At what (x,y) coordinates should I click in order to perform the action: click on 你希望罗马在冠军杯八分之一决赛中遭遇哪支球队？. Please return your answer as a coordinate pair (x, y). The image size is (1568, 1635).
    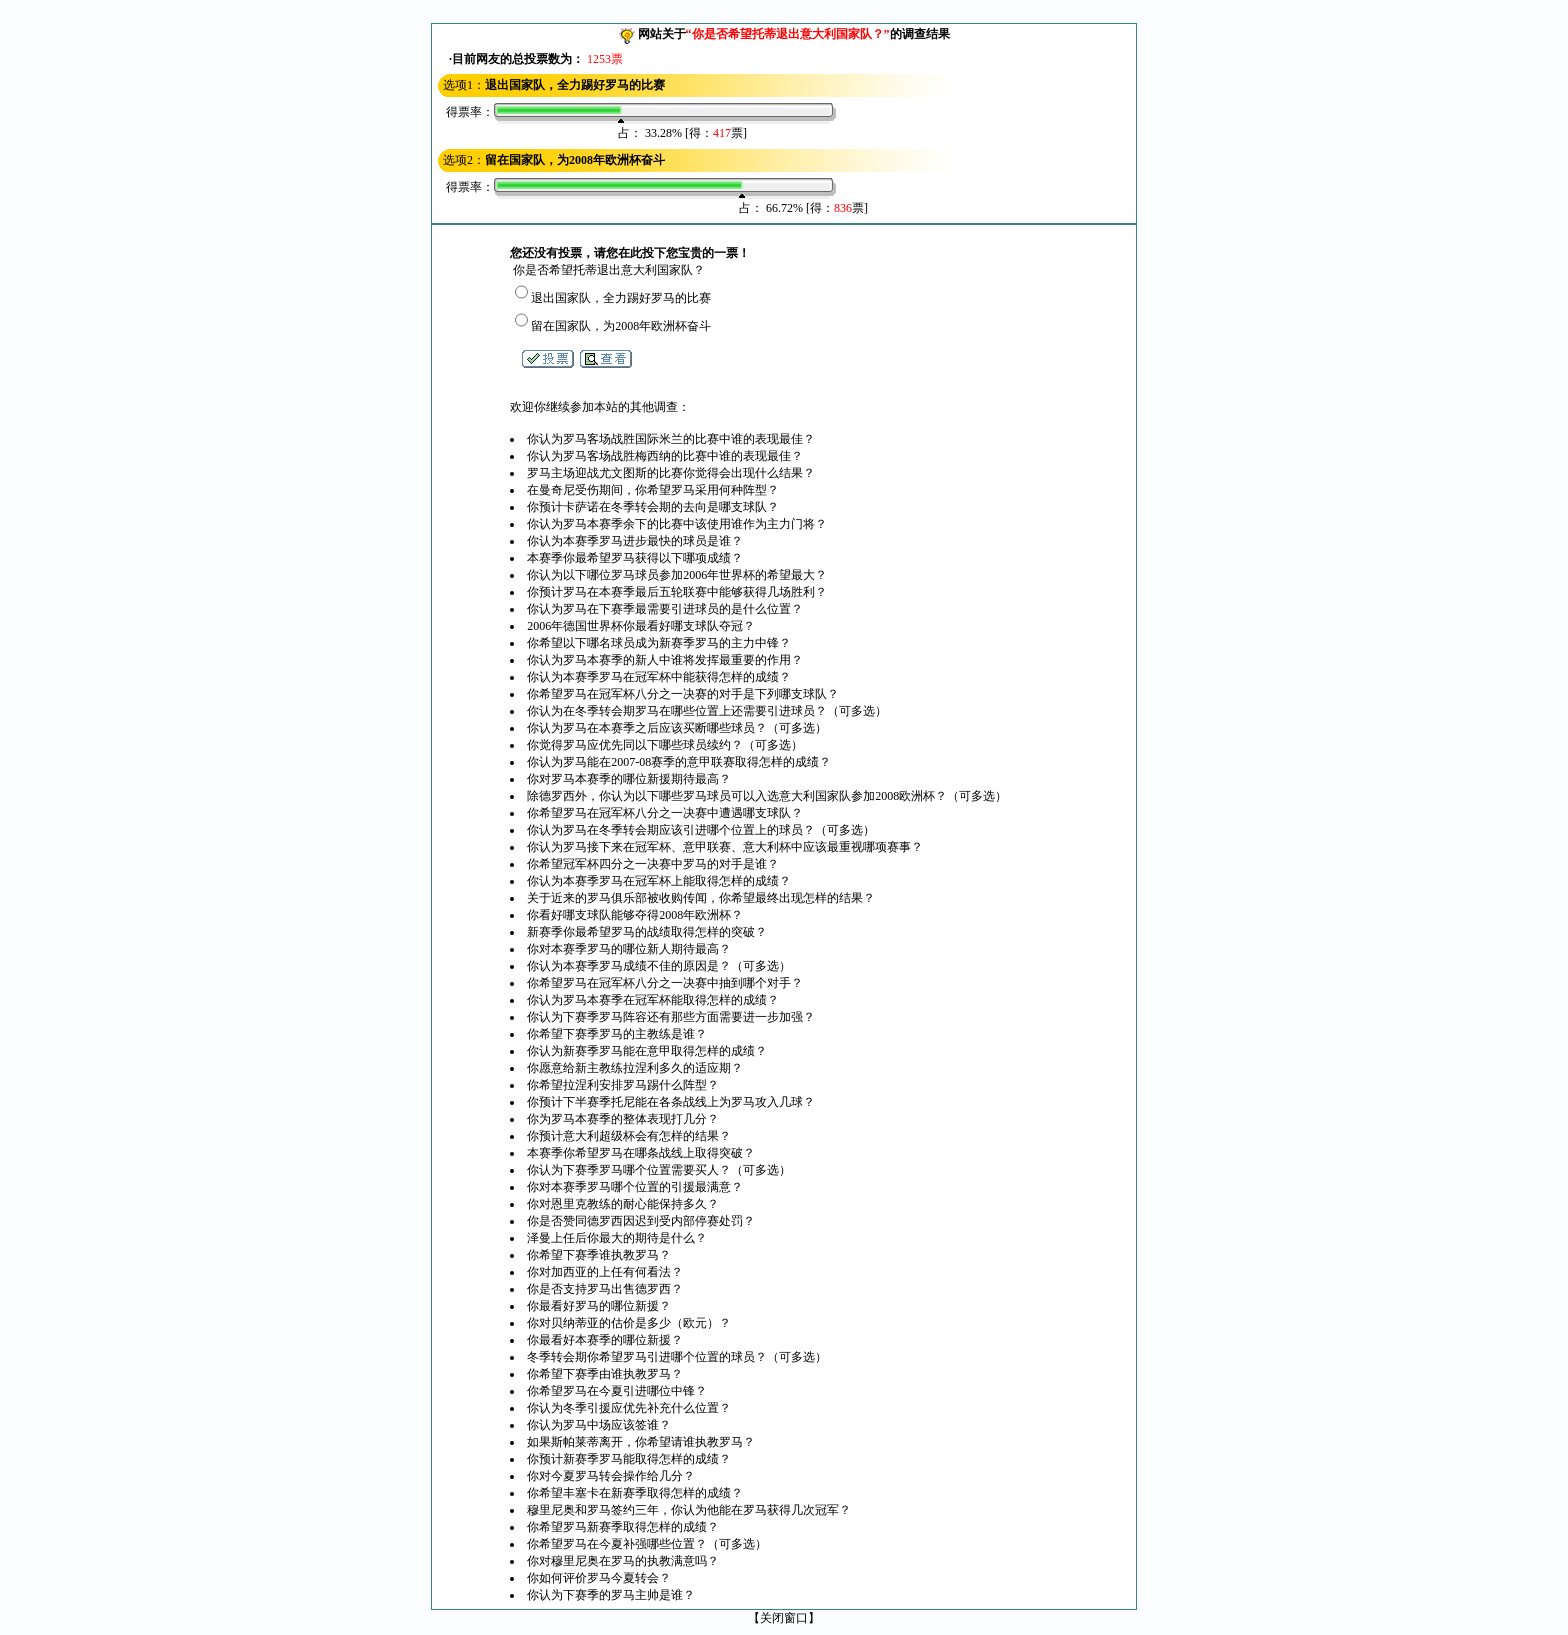
    Looking at the image, I should click on (665, 813).